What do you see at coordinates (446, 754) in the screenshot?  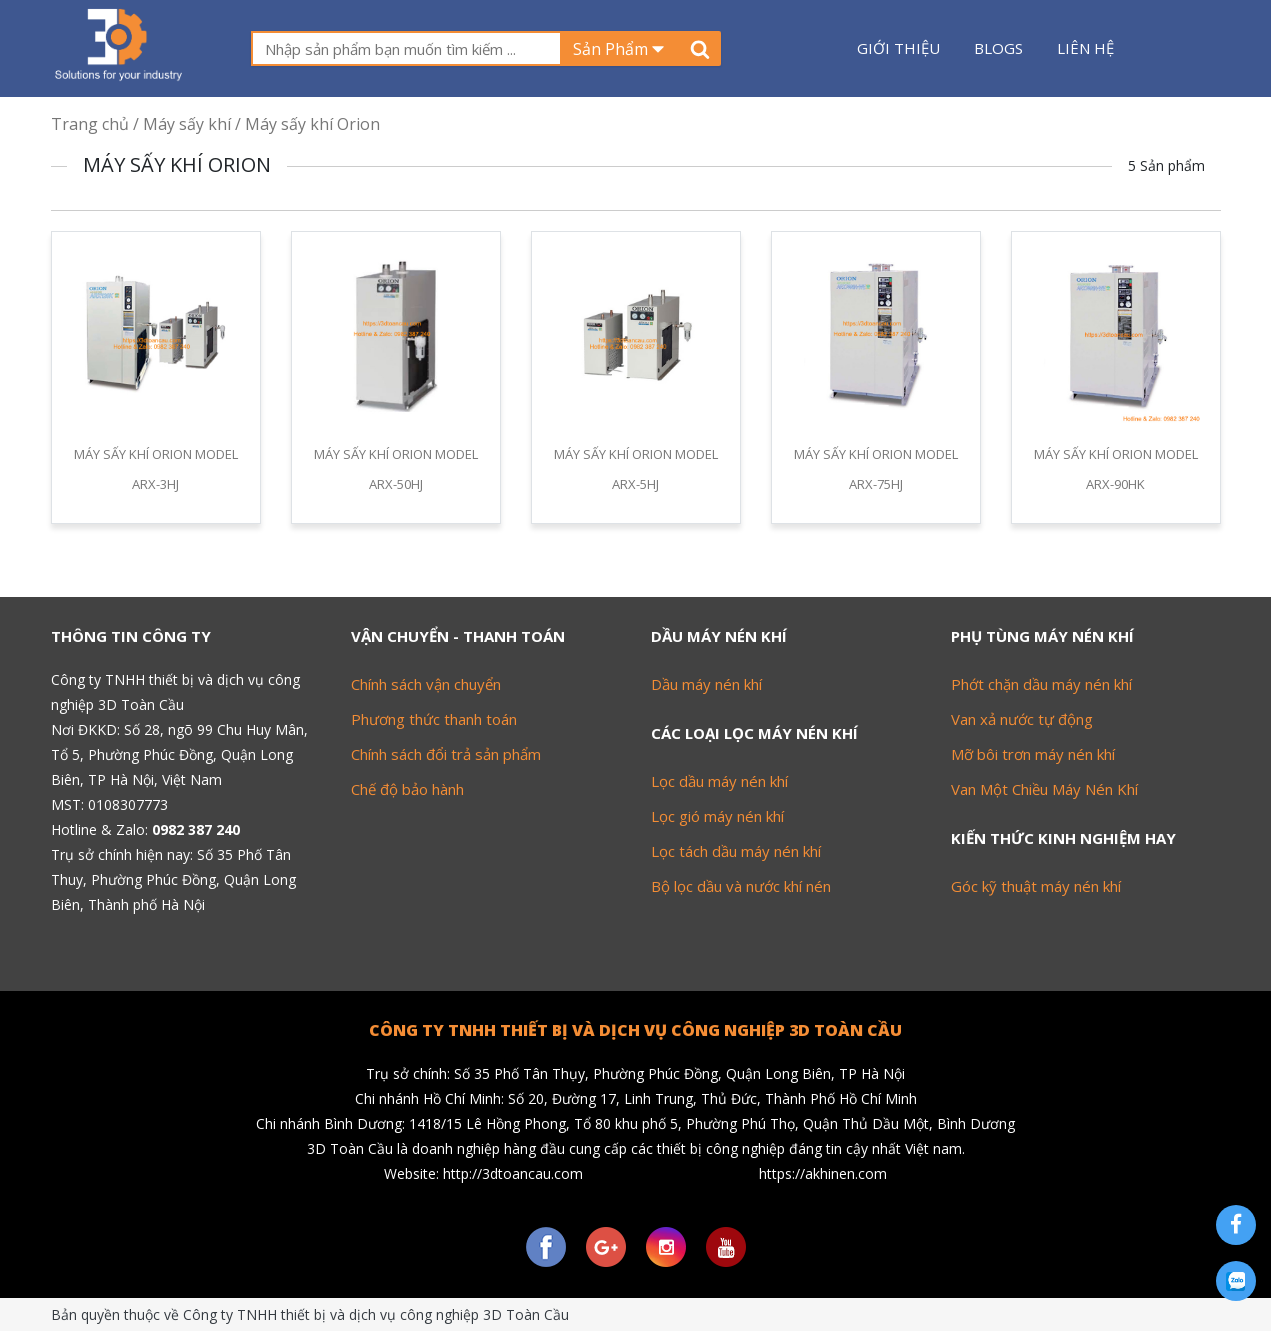 I see `Chính sách đổi trả sản phẩm` at bounding box center [446, 754].